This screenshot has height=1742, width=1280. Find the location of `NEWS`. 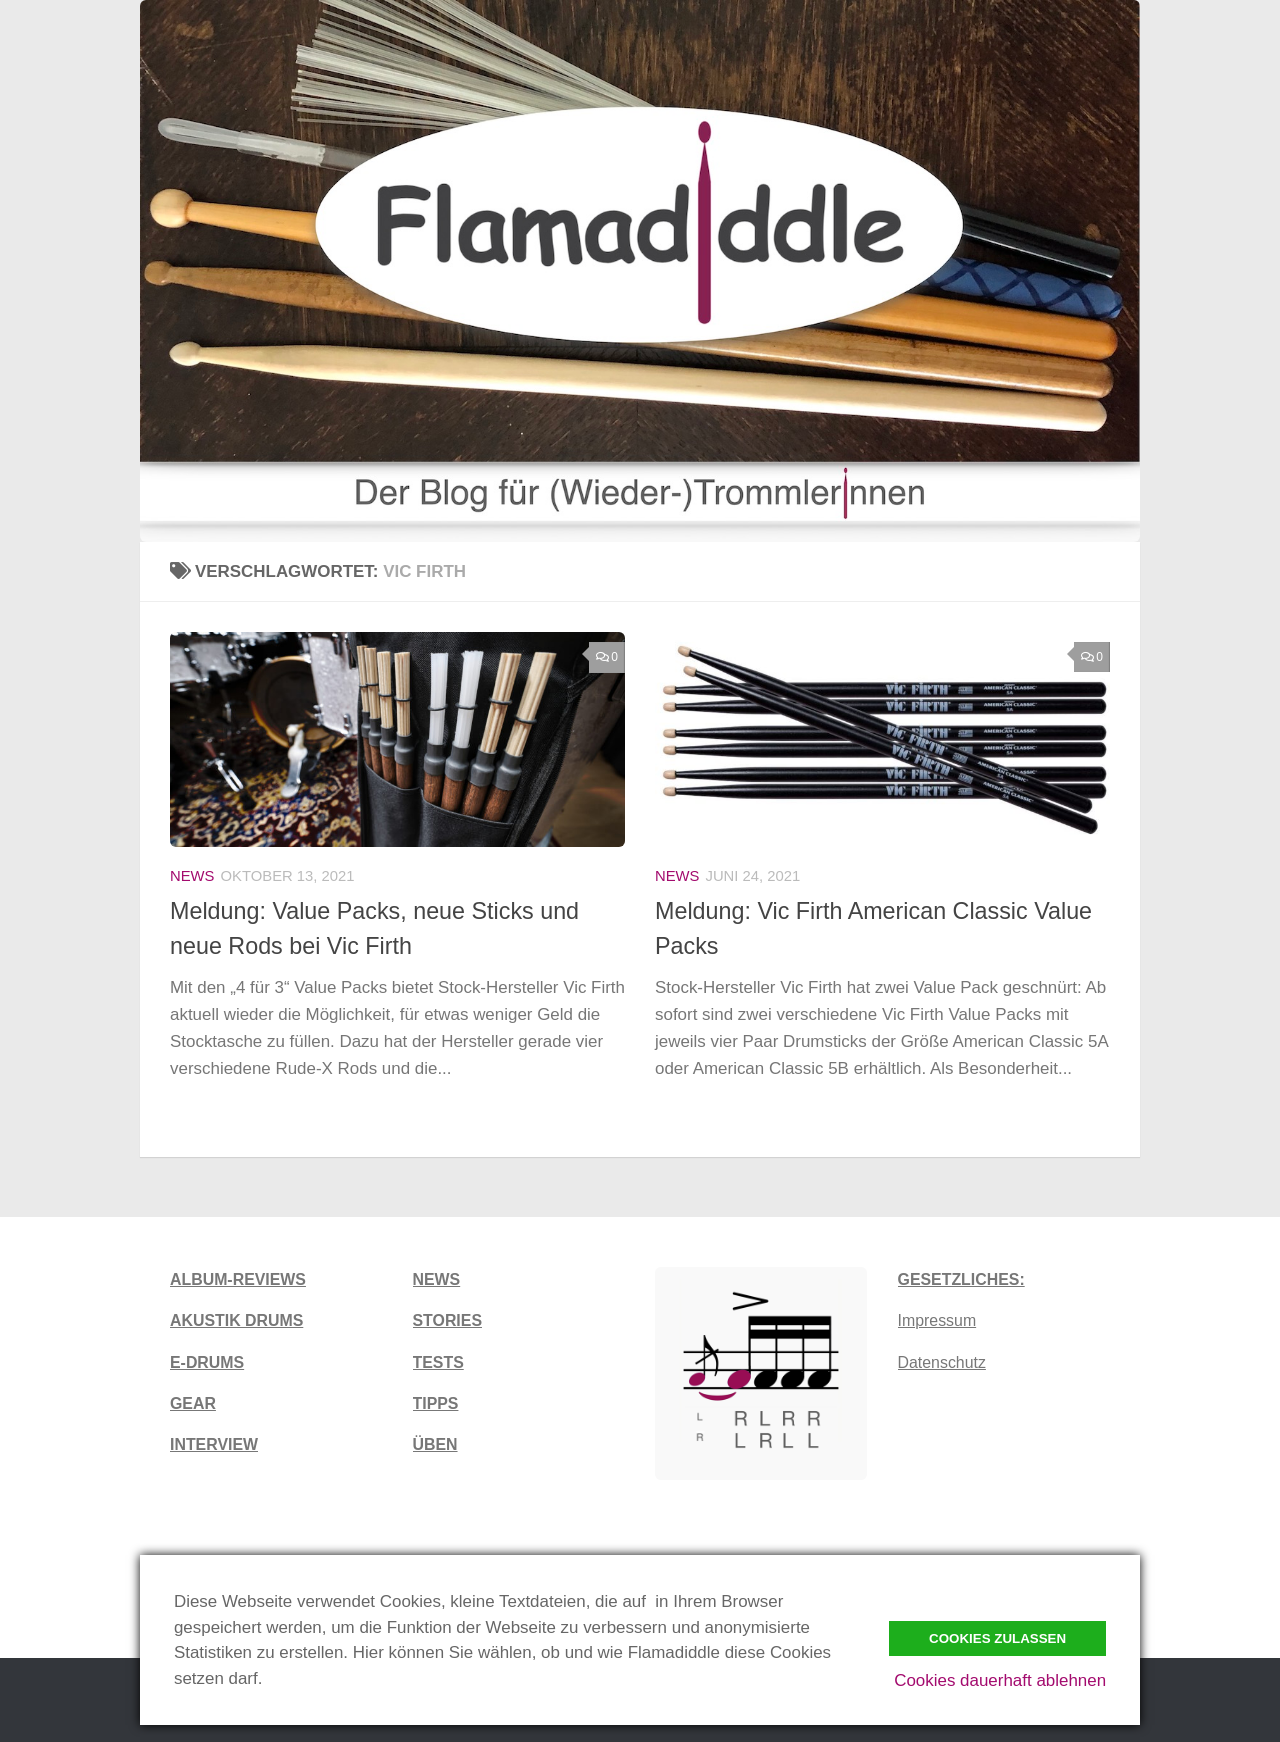

NEWS is located at coordinates (437, 1279).